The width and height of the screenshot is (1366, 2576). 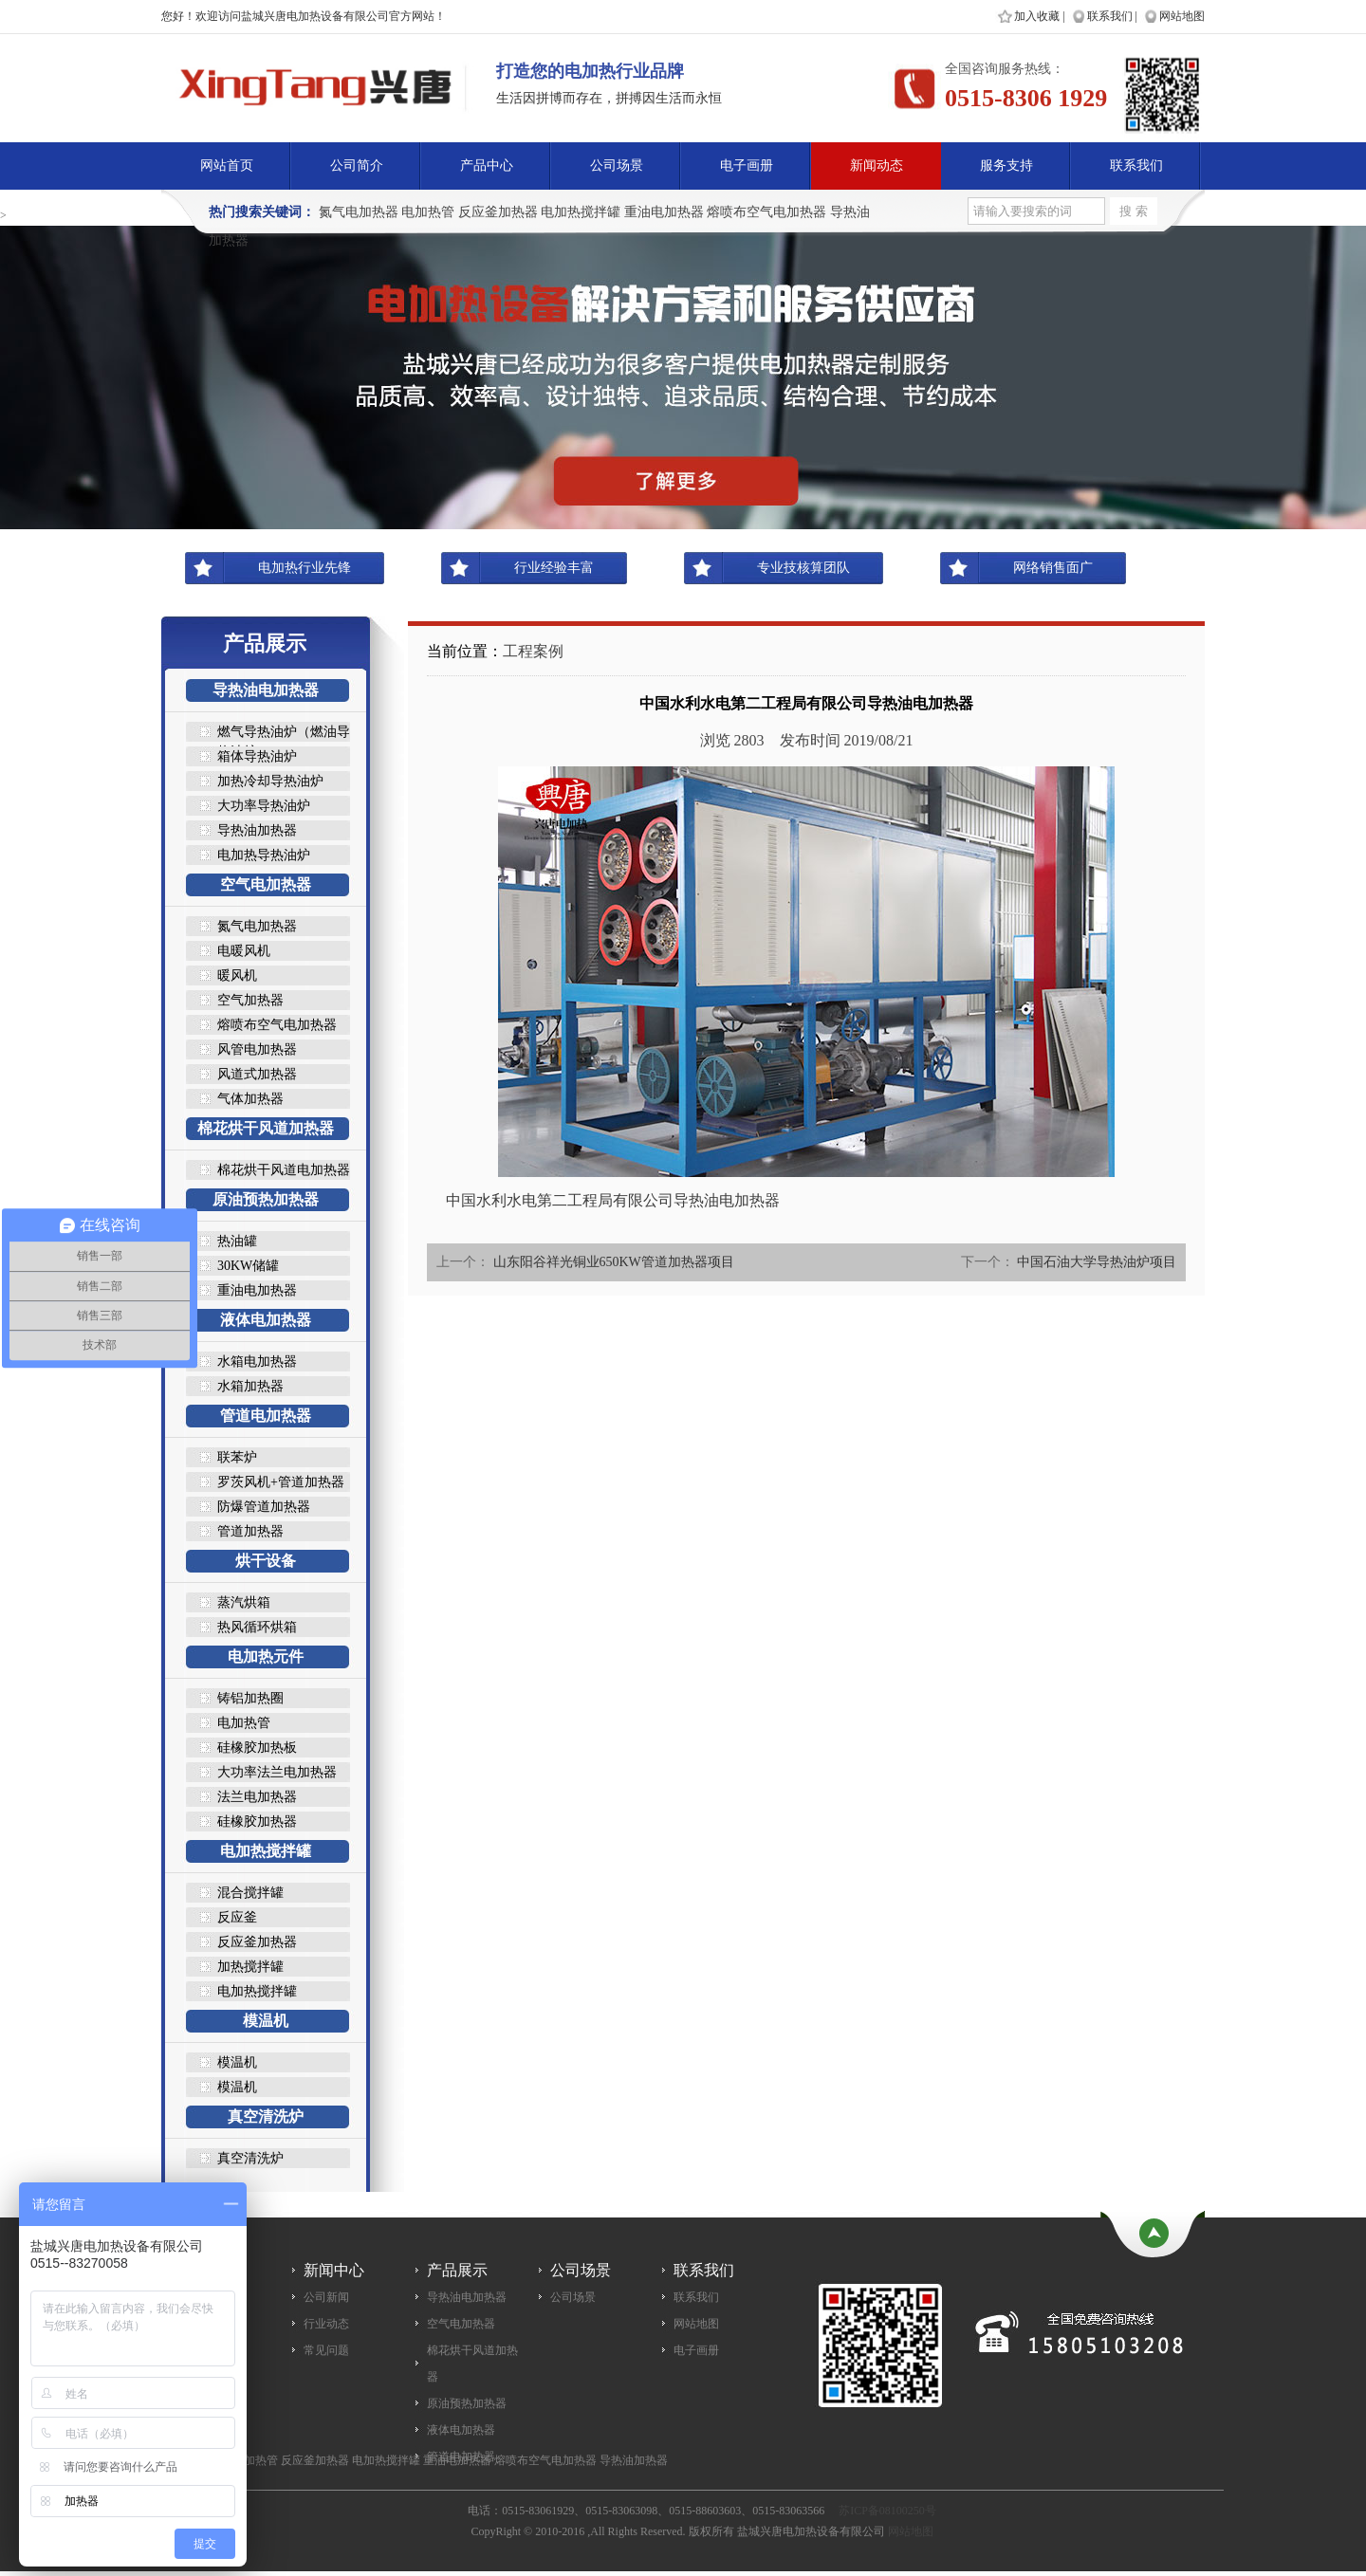 I want to click on 反应釜, so click(x=237, y=1917).